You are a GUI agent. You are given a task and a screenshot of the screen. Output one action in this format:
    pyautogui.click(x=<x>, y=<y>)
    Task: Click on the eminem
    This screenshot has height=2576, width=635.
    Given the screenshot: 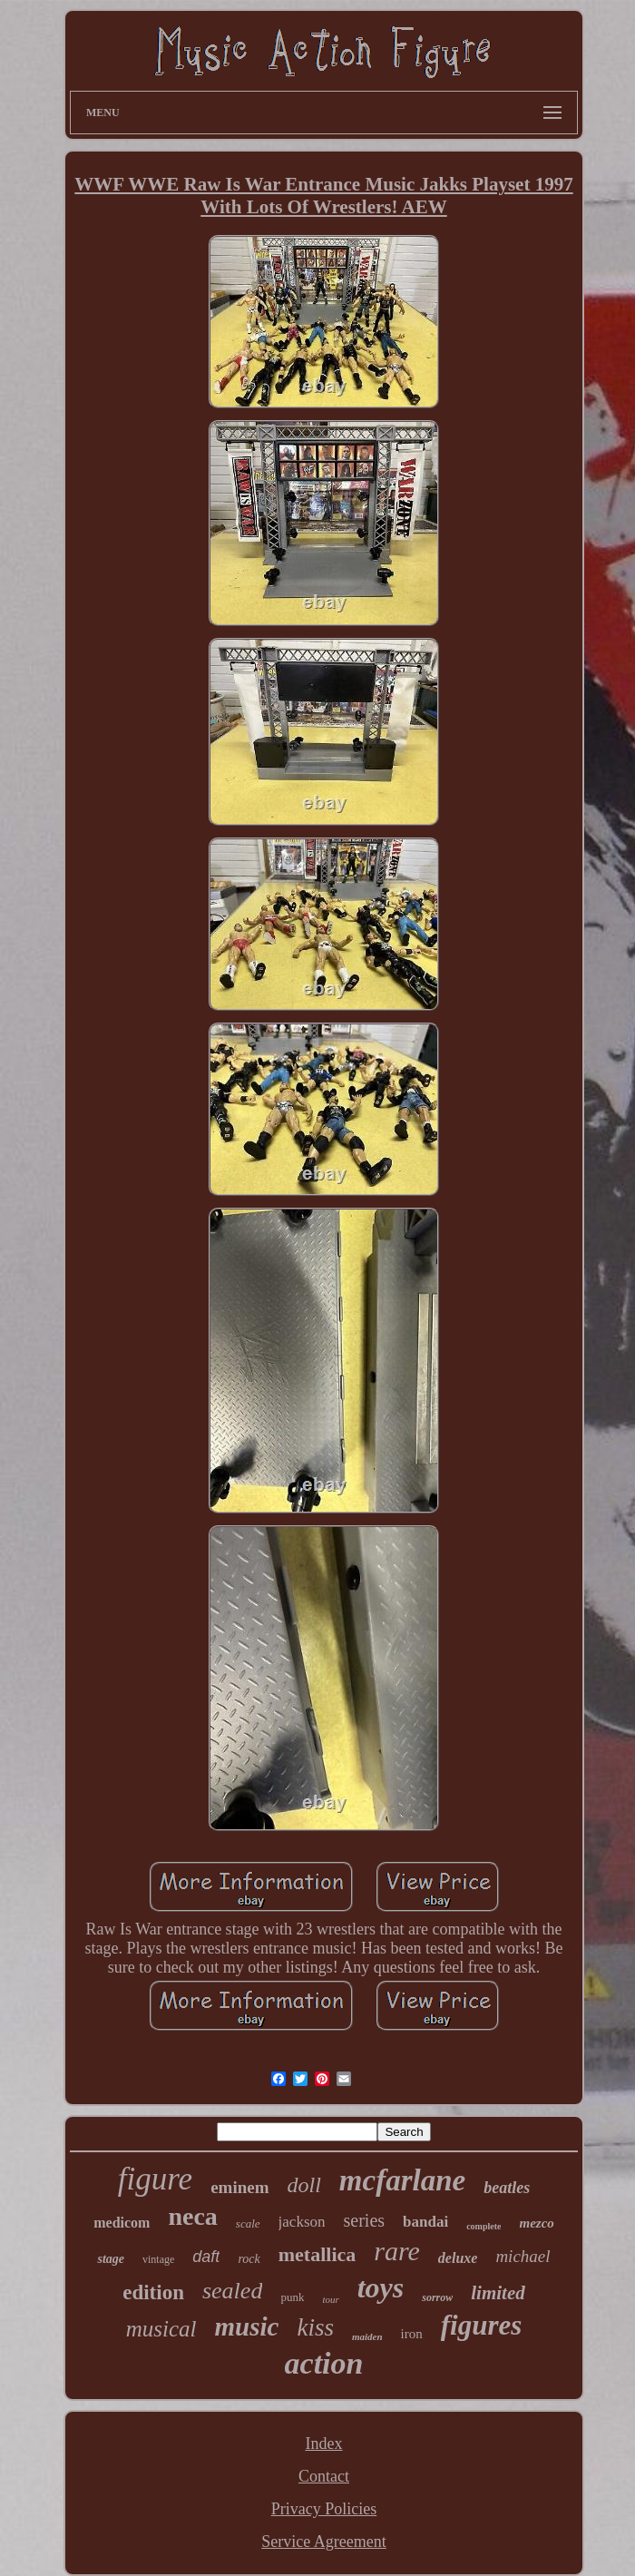 What is the action you would take?
    pyautogui.click(x=239, y=2187)
    